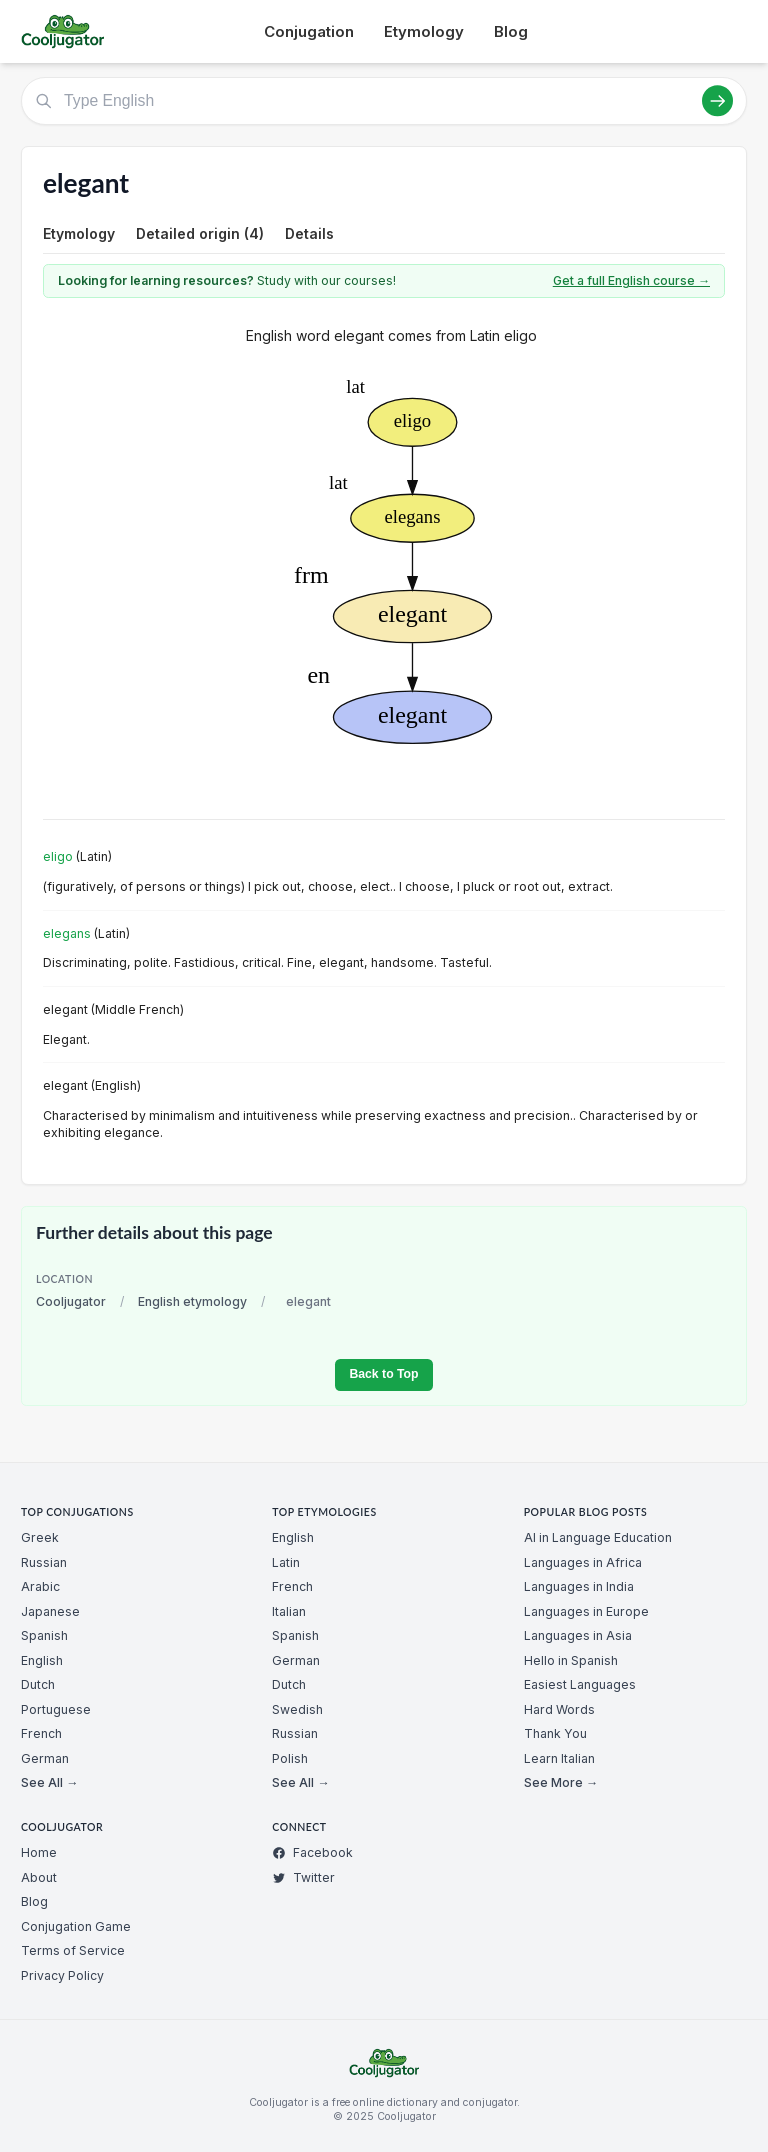 The image size is (768, 2152). Describe the element at coordinates (56, 1709) in the screenshot. I see `Portuguese` at that location.